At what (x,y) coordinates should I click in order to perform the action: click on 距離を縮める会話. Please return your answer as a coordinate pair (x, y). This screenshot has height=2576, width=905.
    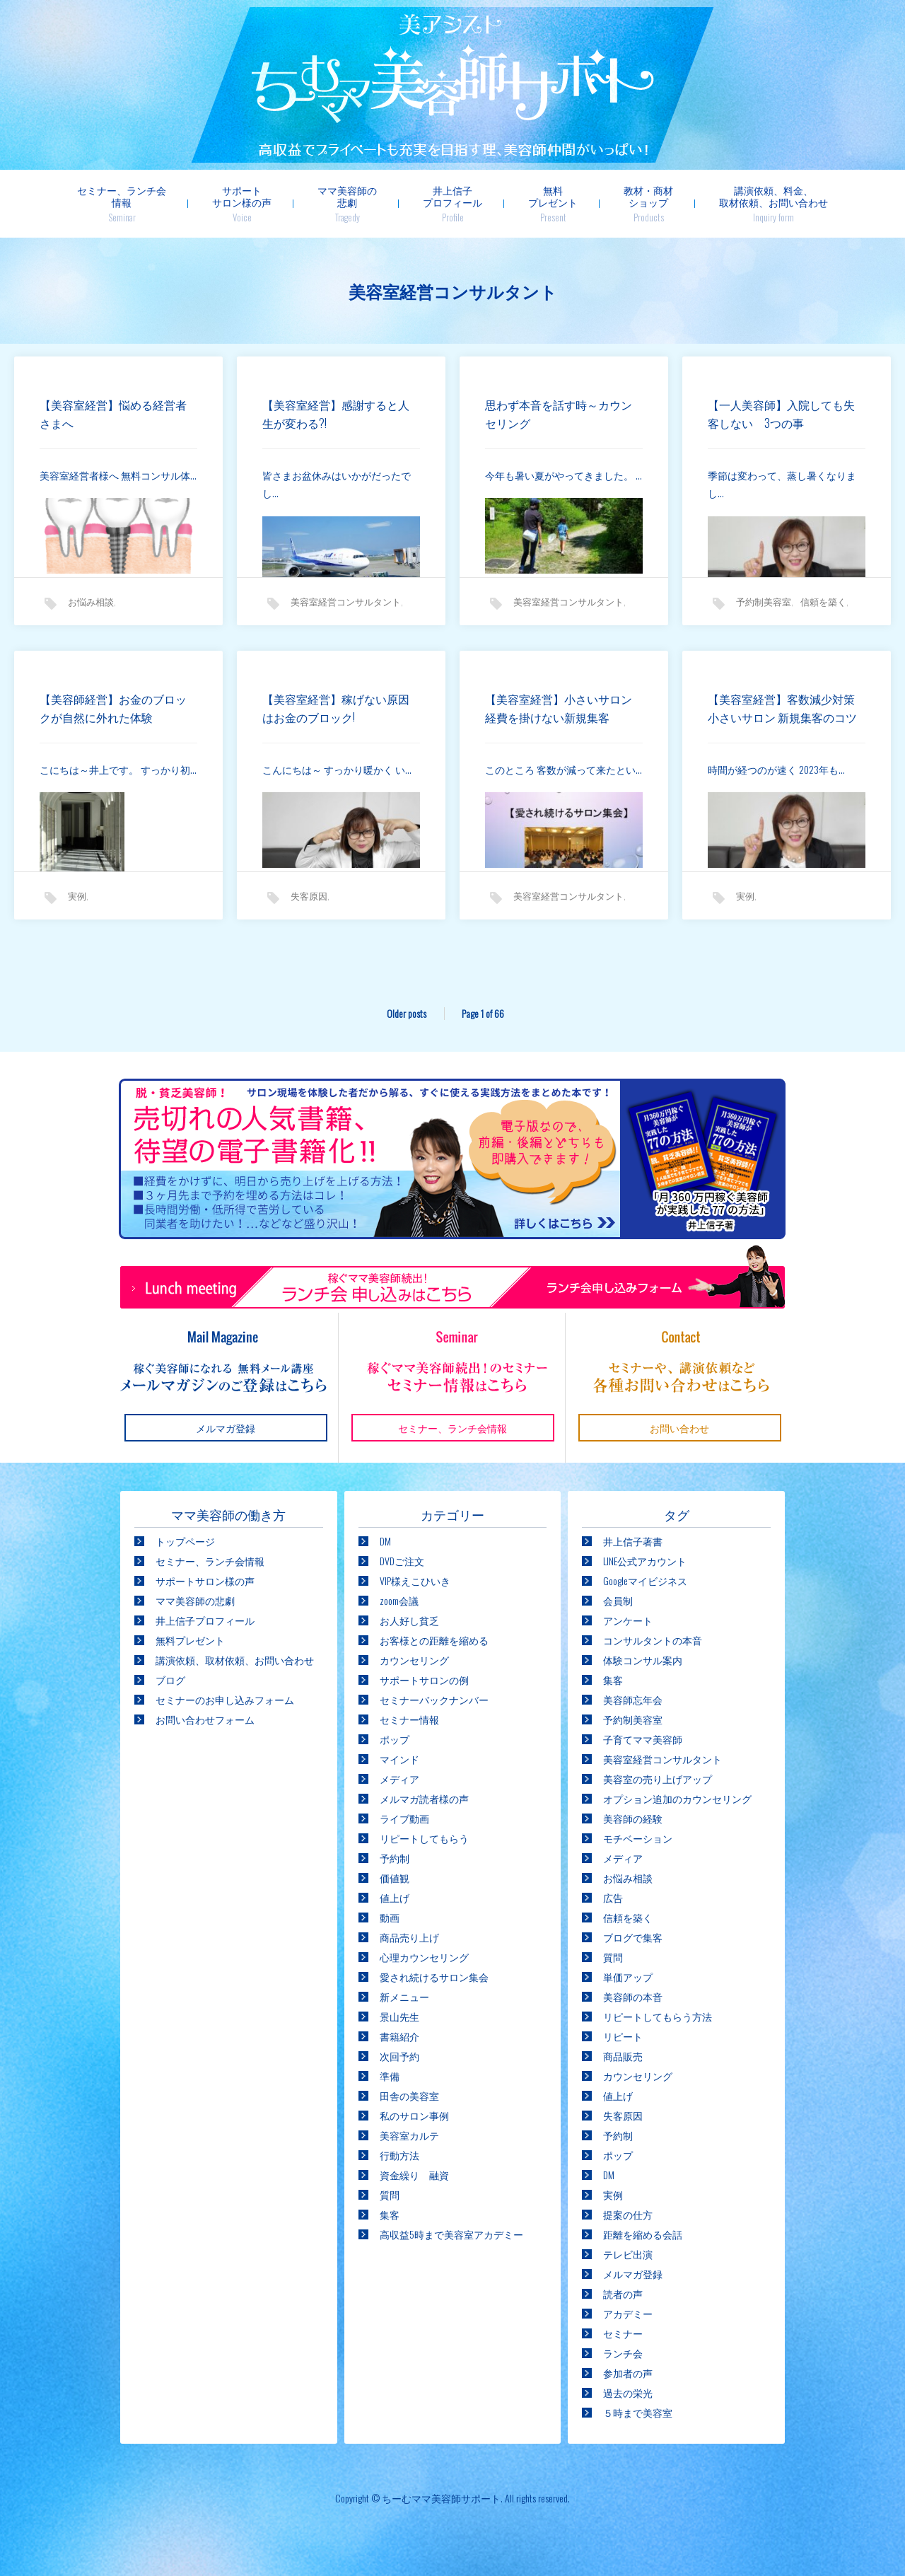
    Looking at the image, I should click on (642, 2234).